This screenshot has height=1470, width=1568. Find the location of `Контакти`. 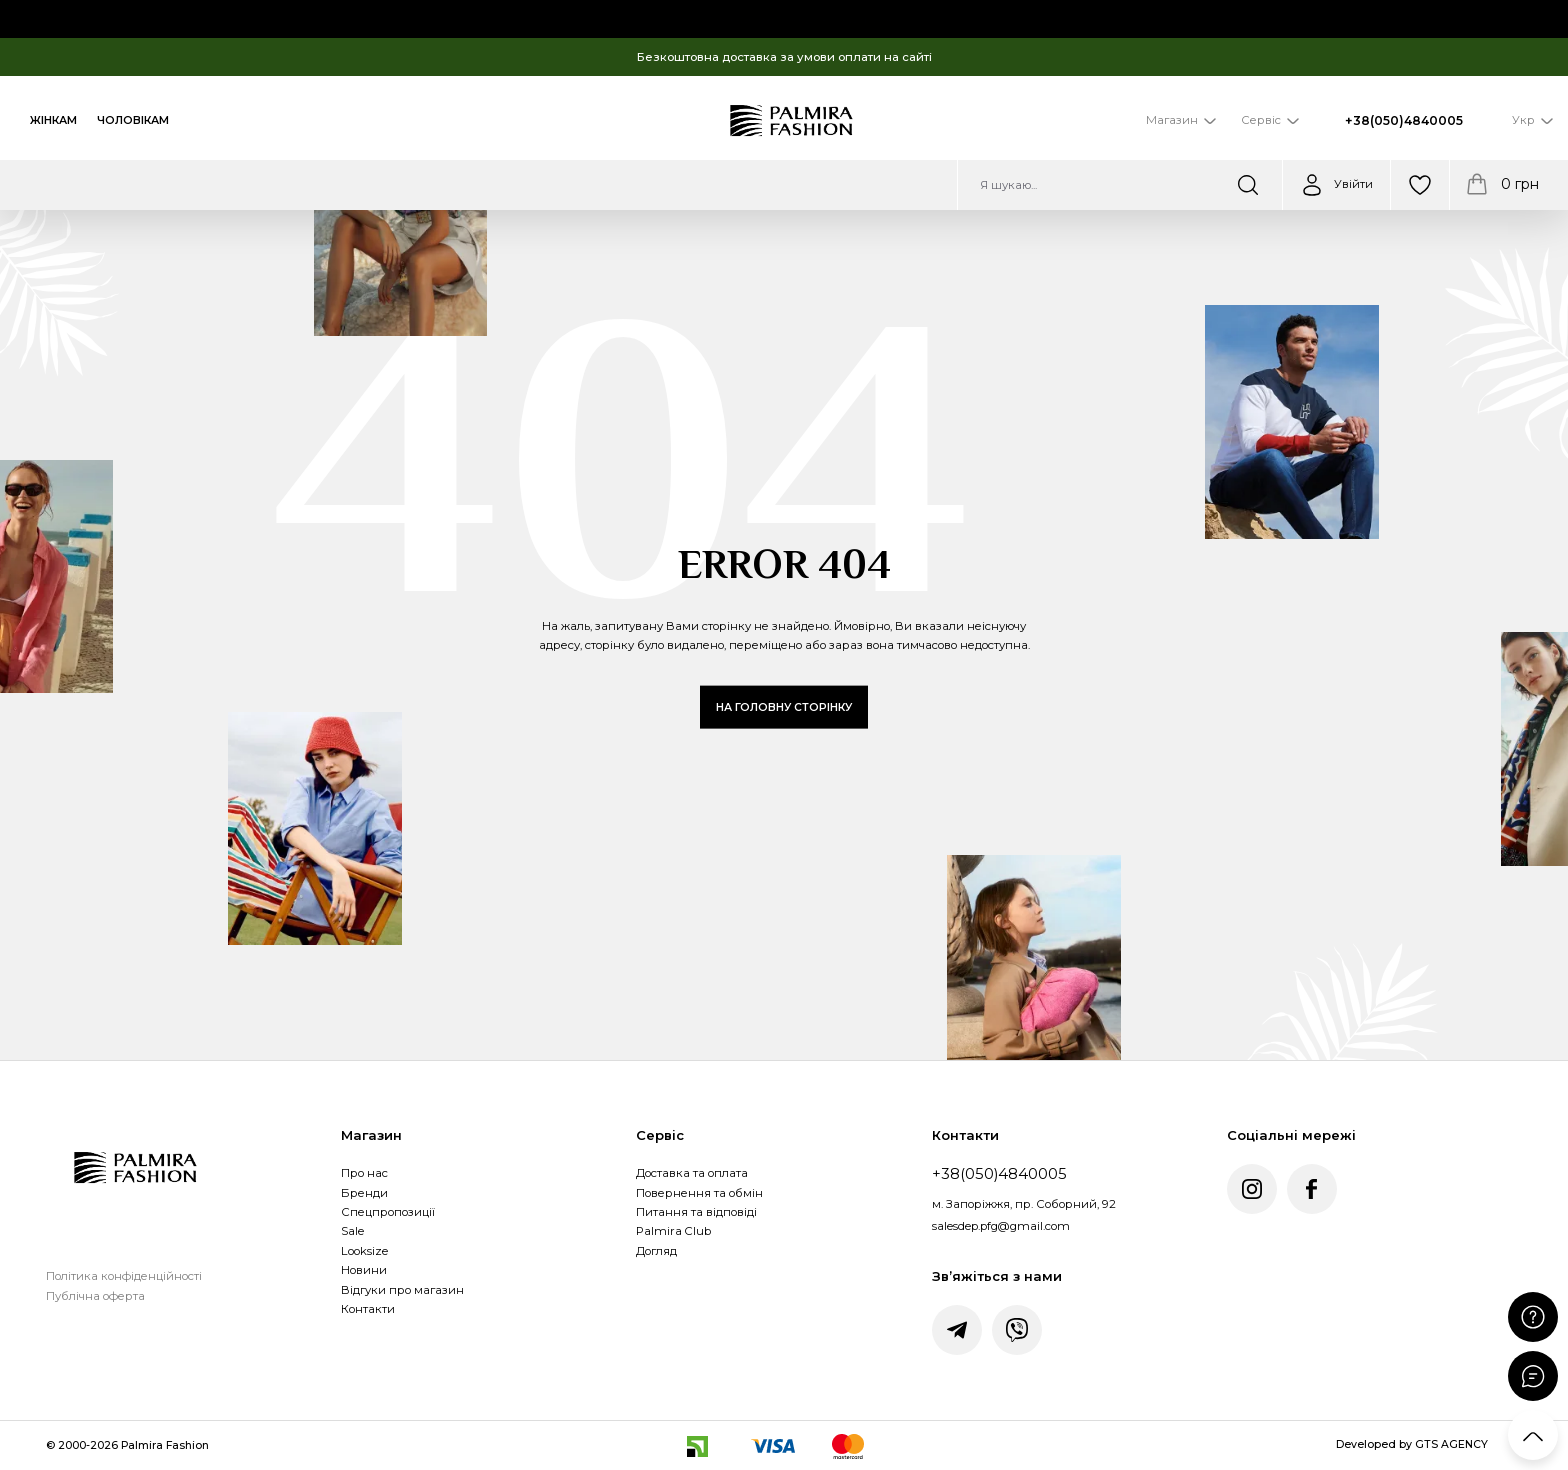

Контакти is located at coordinates (368, 1309).